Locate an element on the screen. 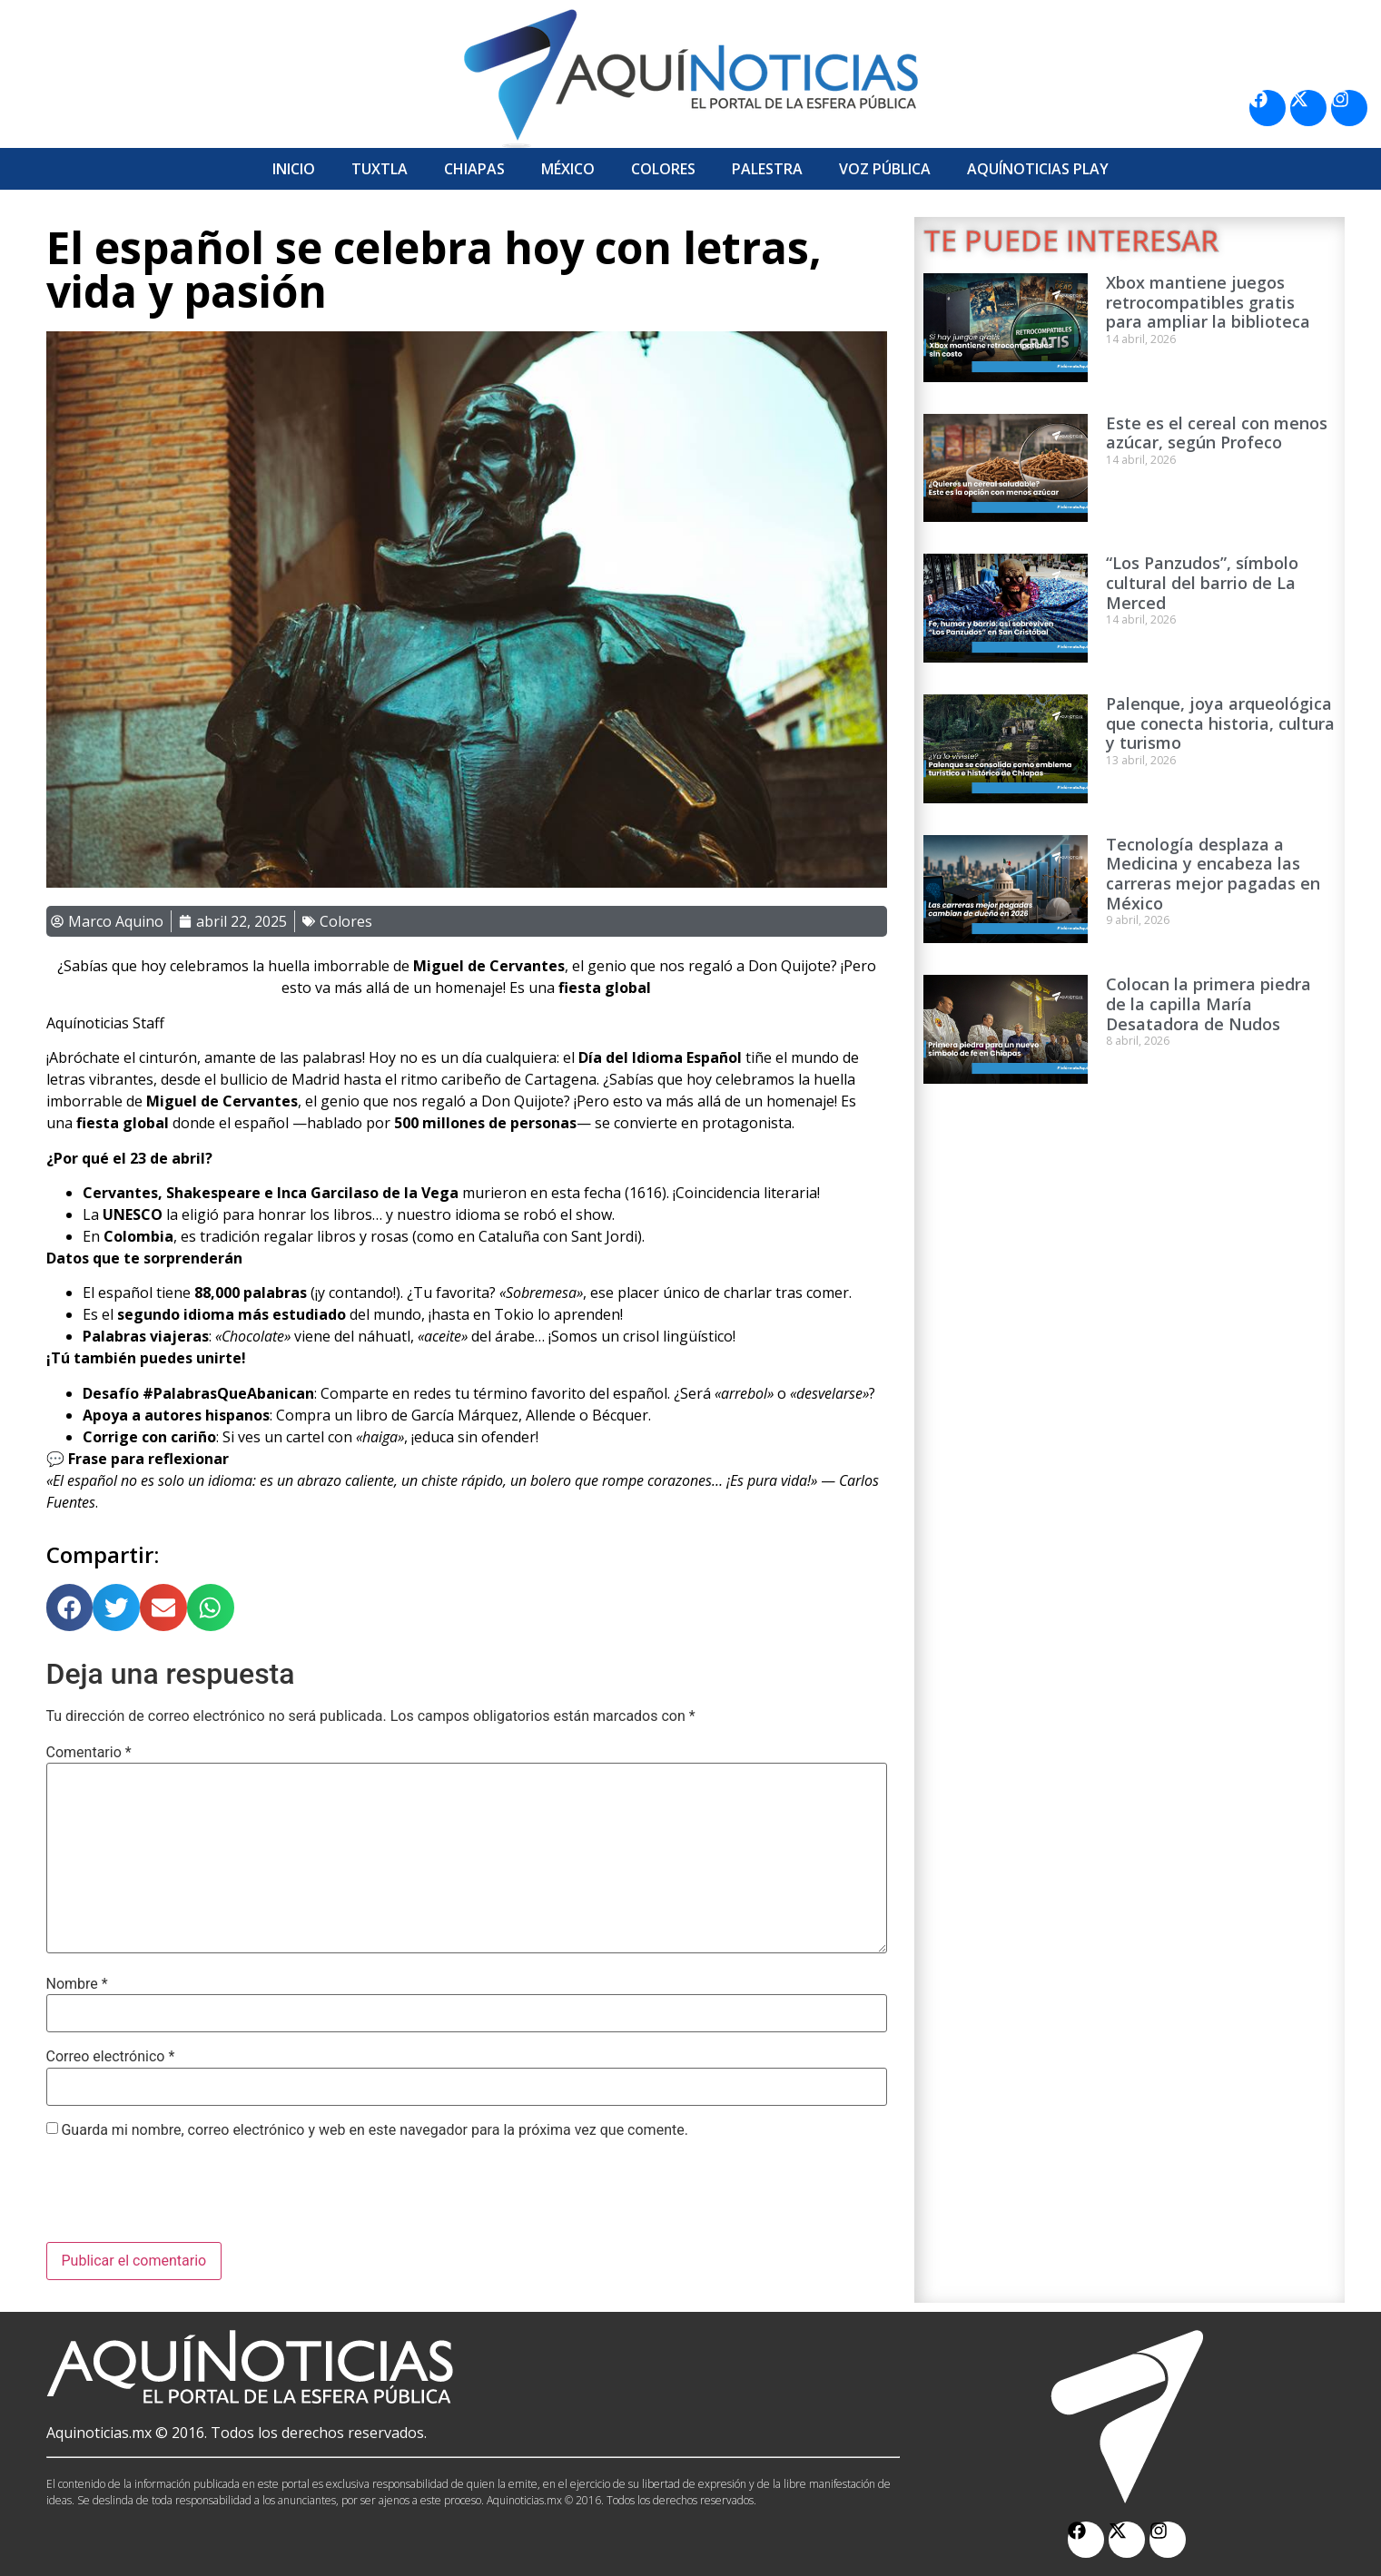 Image resolution: width=1381 pixels, height=2576 pixels. Xbox mantiene juegos retrocompatibles gratis para ampliar la biblioteca is located at coordinates (1208, 301).